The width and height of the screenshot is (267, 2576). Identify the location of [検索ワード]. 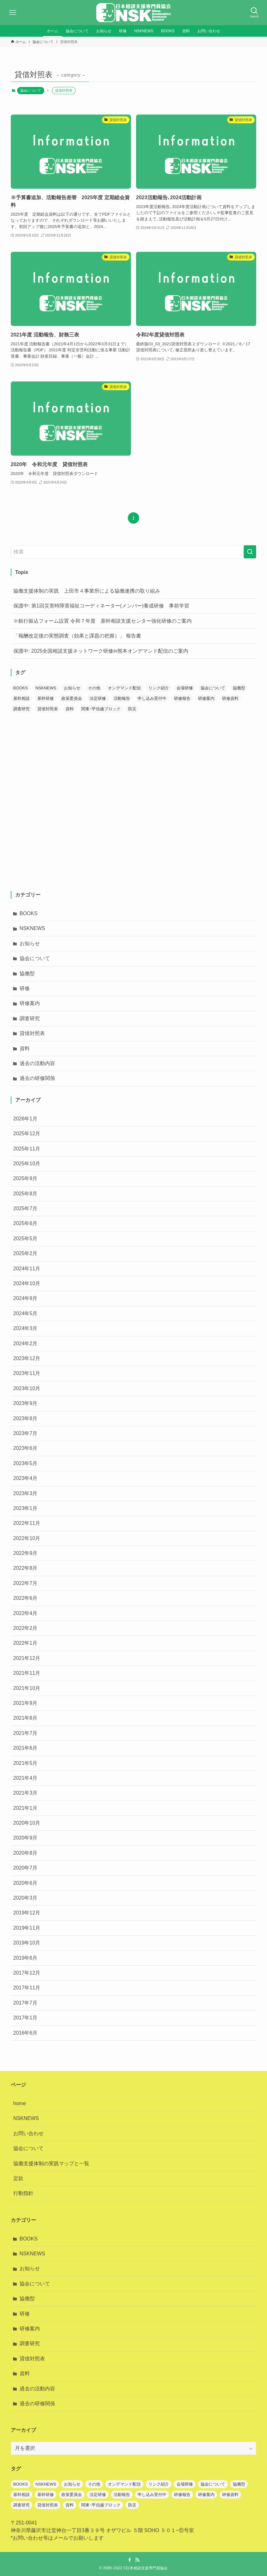
(134, 551).